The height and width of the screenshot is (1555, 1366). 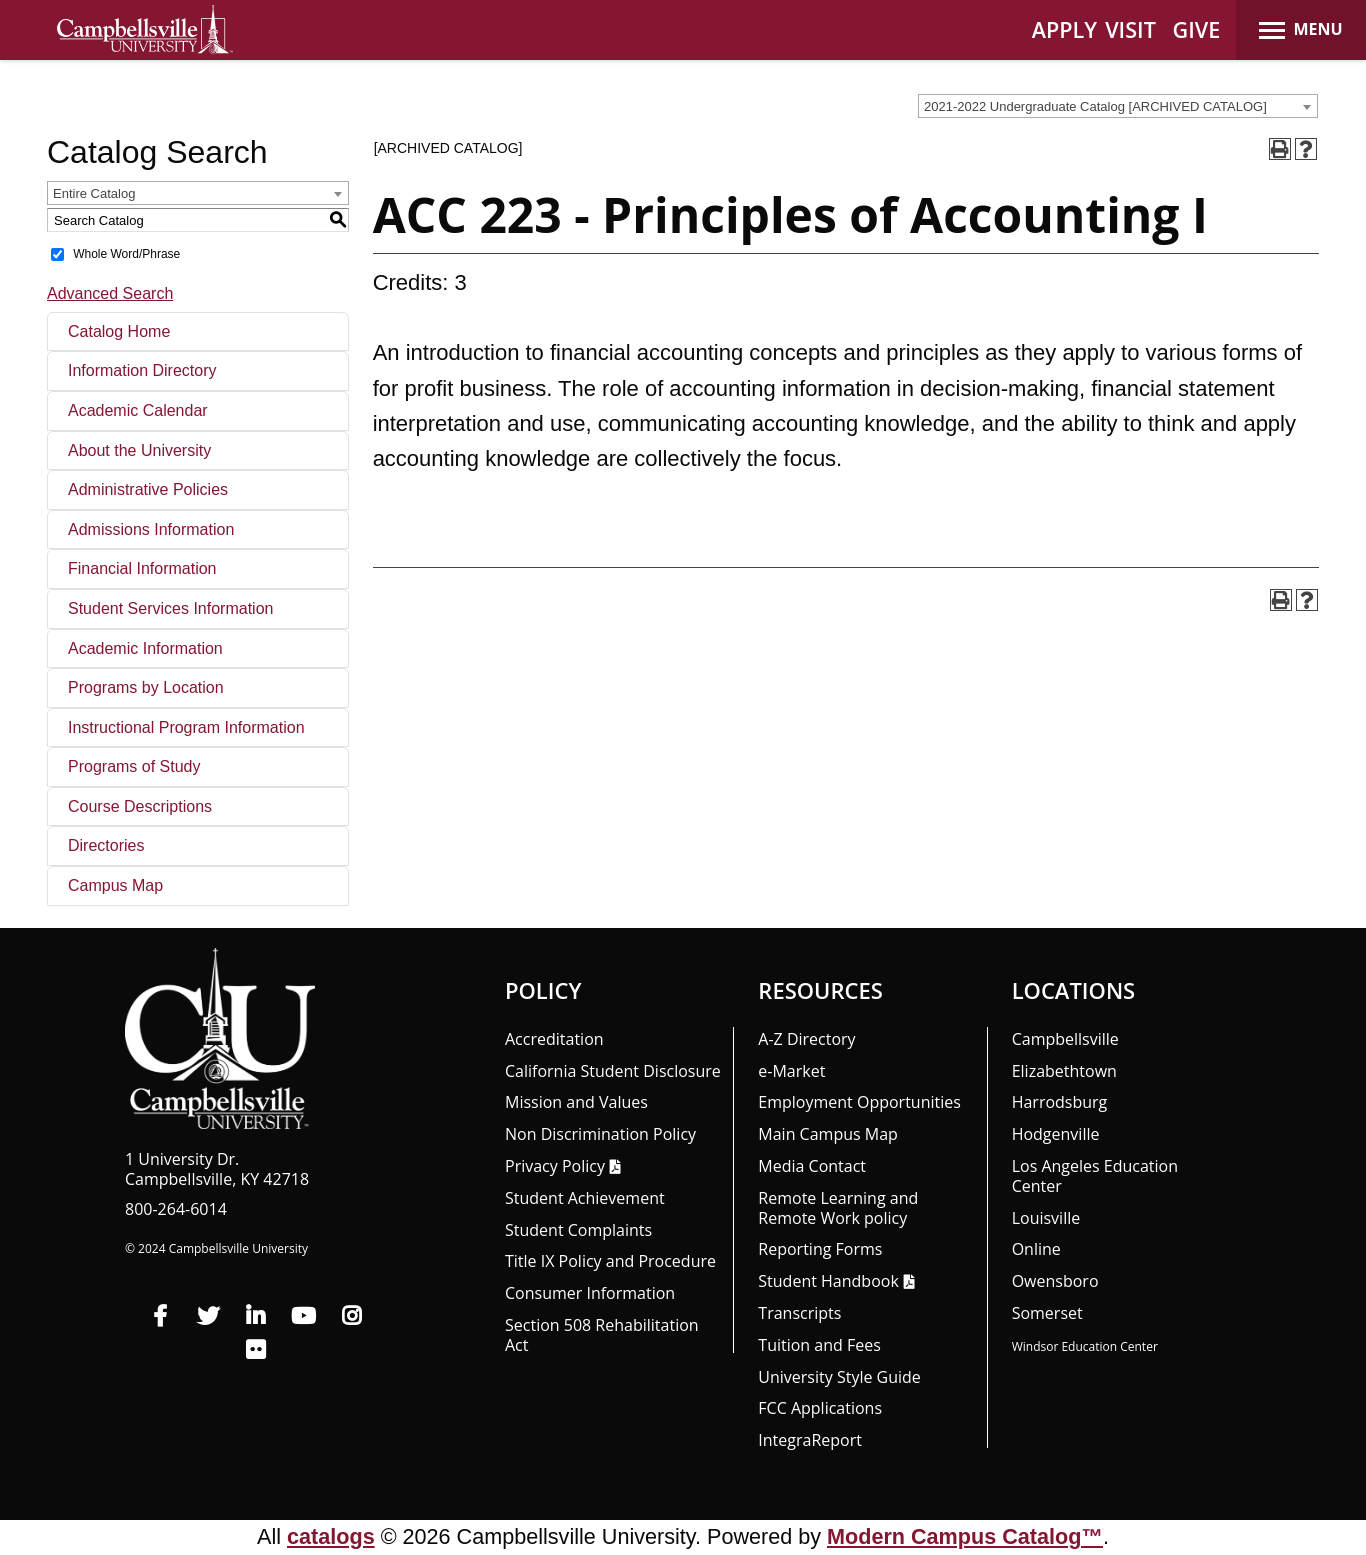 I want to click on Entire Catalog [textbox], so click(x=94, y=193).